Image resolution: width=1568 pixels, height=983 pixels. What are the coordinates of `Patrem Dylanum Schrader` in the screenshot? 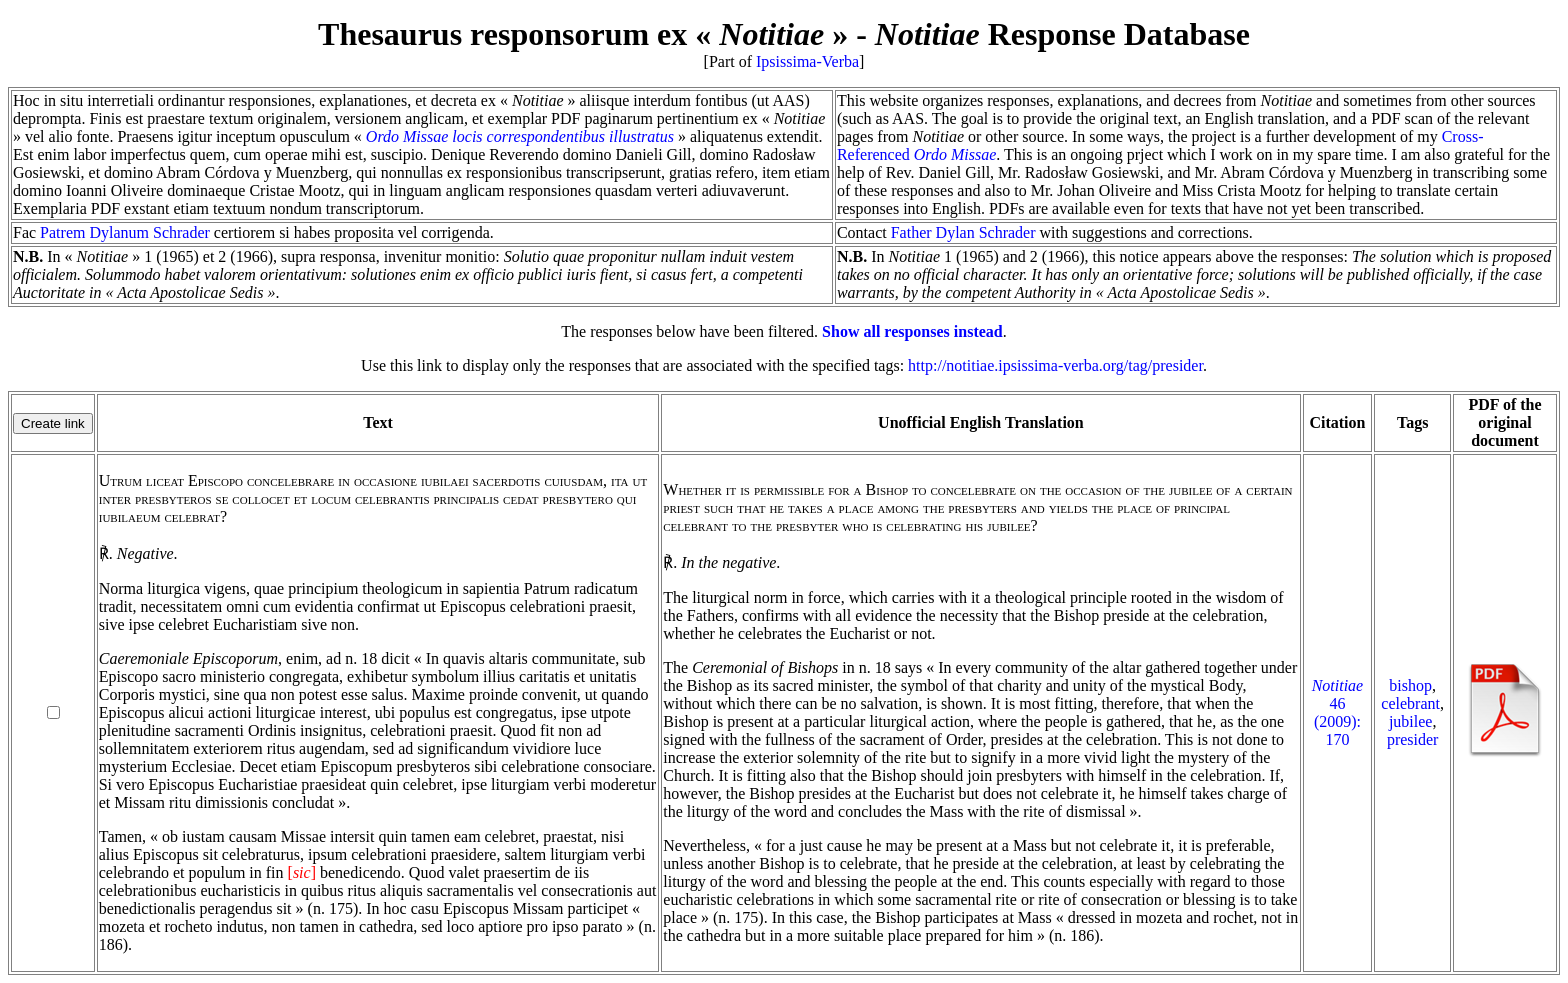 It's located at (125, 232).